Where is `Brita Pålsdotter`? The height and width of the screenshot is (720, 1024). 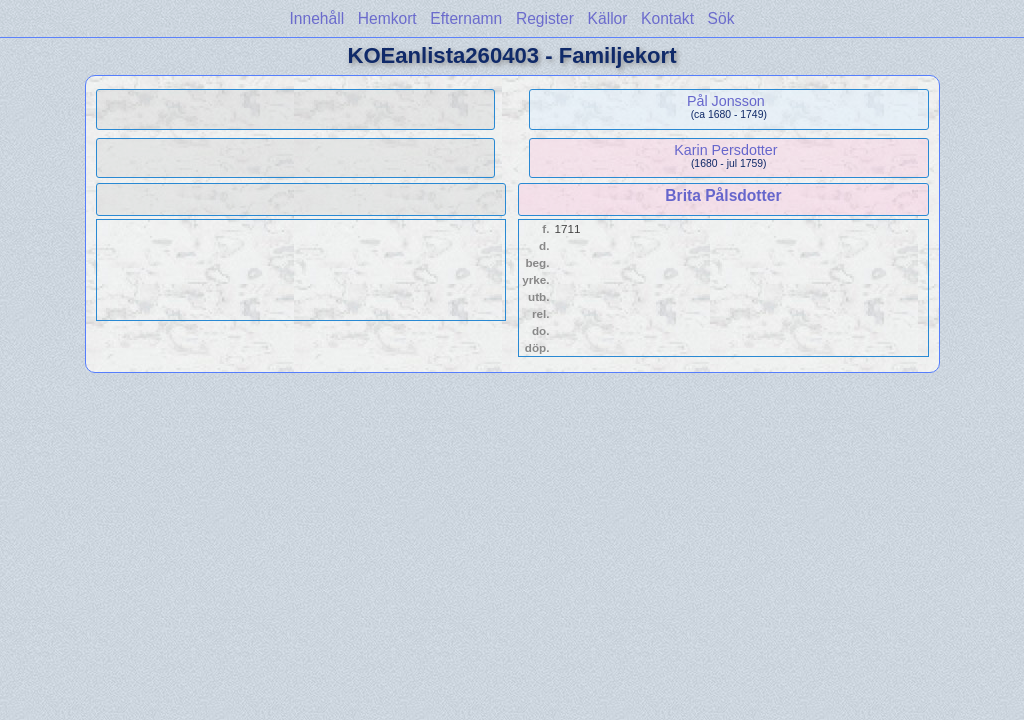 Brita Pålsdotter is located at coordinates (723, 195).